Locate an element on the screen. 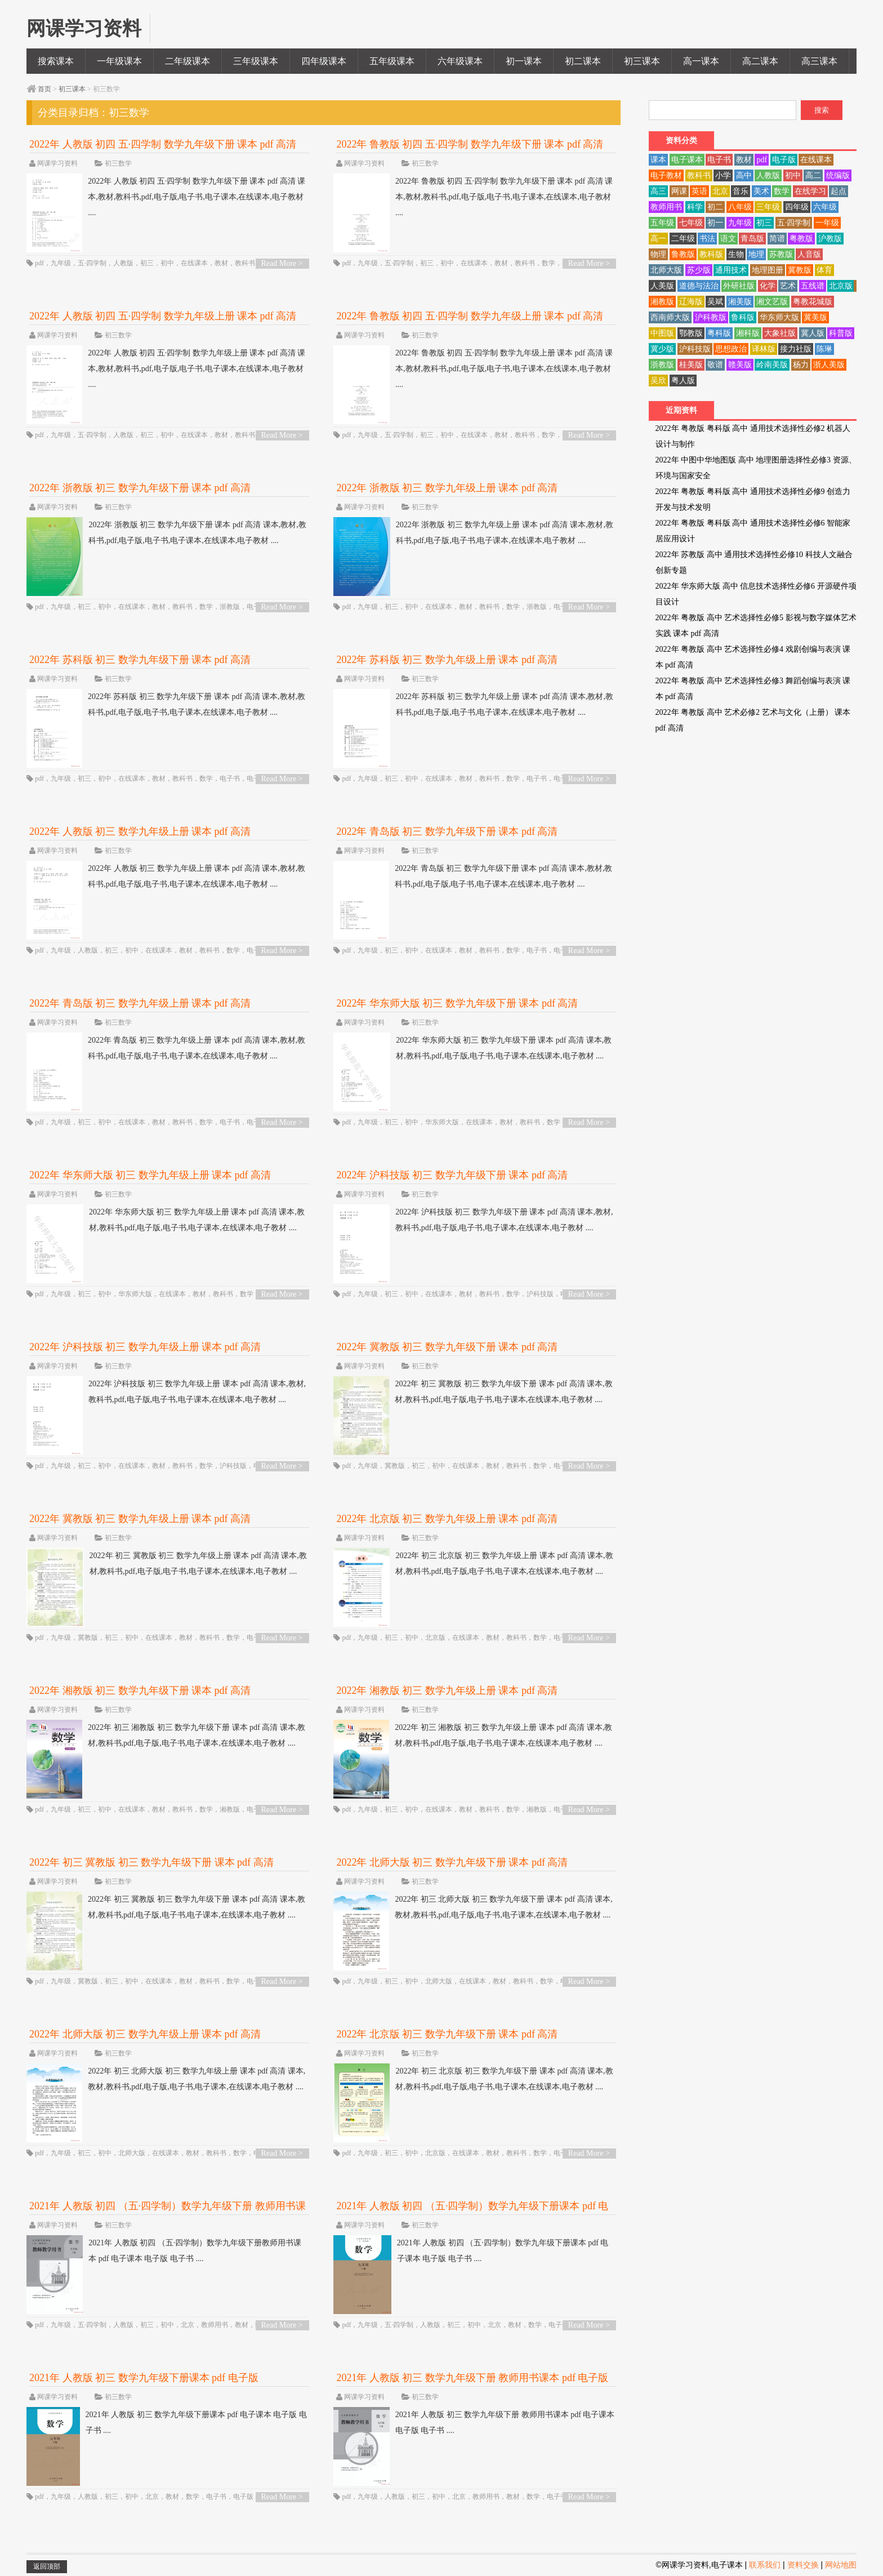  2022年 鲁教版 初四 五·四学制 数学九年级下册 课本 pdf 高清 is located at coordinates (469, 144).